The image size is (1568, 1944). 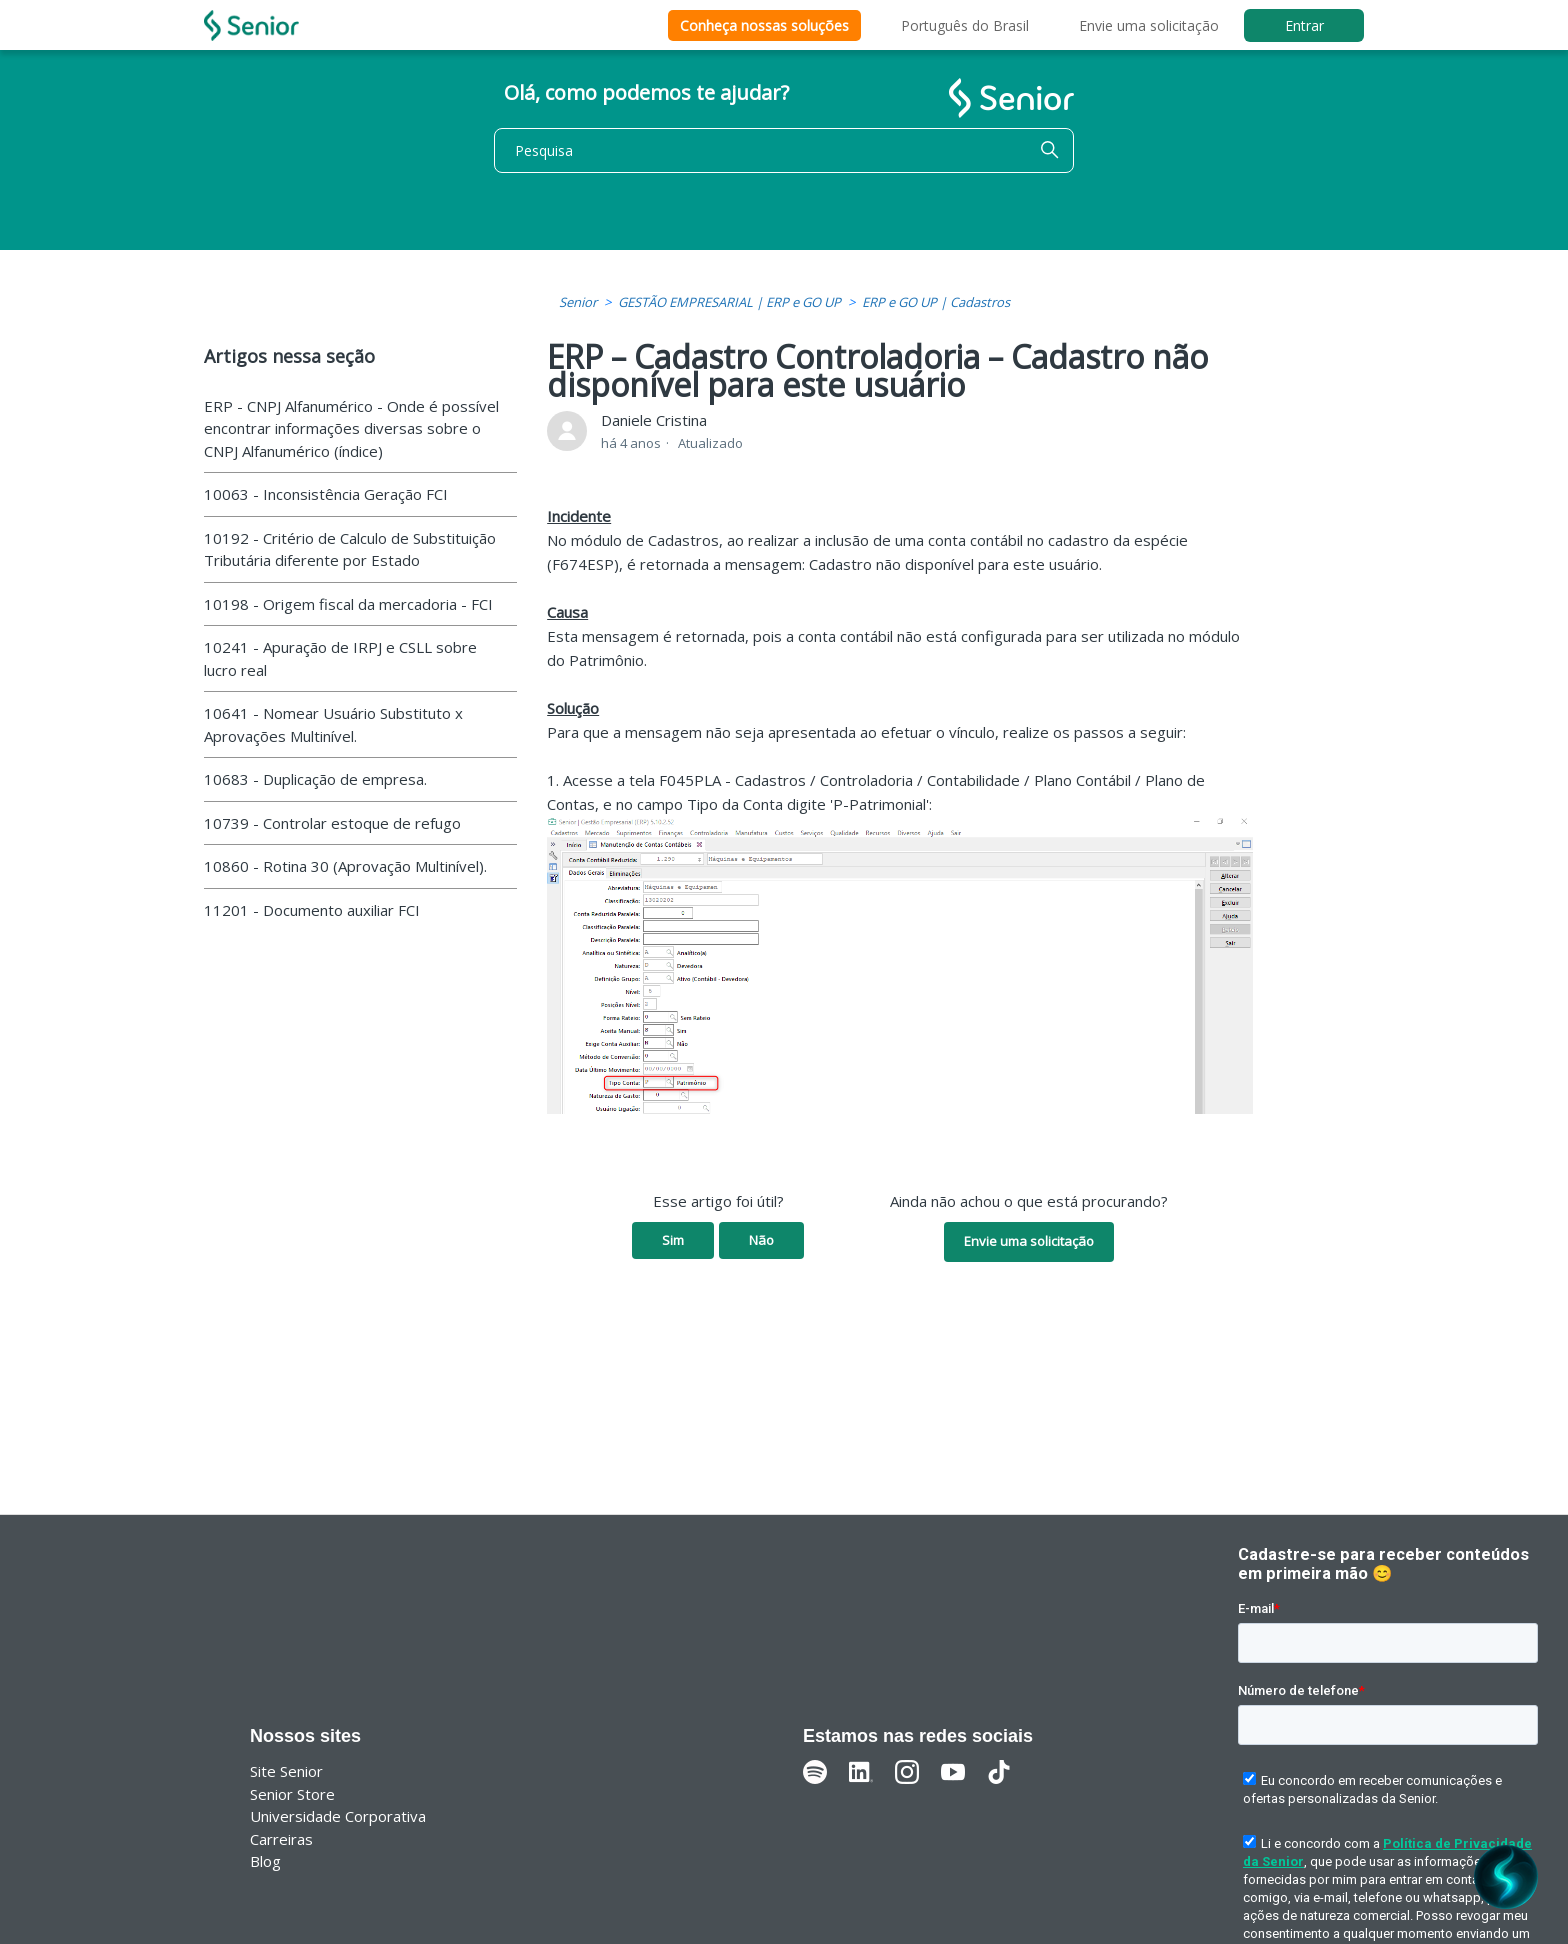 What do you see at coordinates (281, 1839) in the screenshot?
I see `Carreiras` at bounding box center [281, 1839].